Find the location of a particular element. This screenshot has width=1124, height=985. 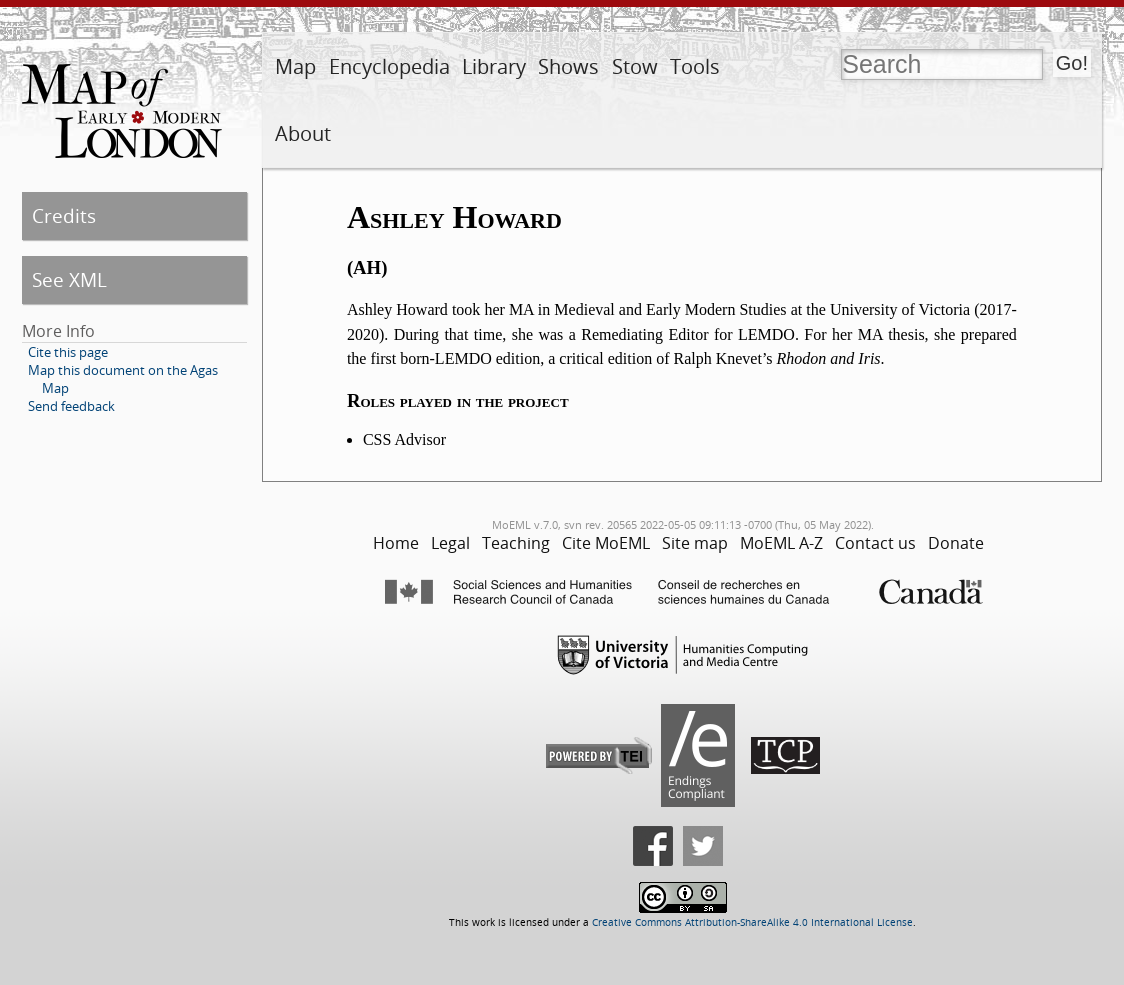

MoEML A-Z is located at coordinates (781, 543).